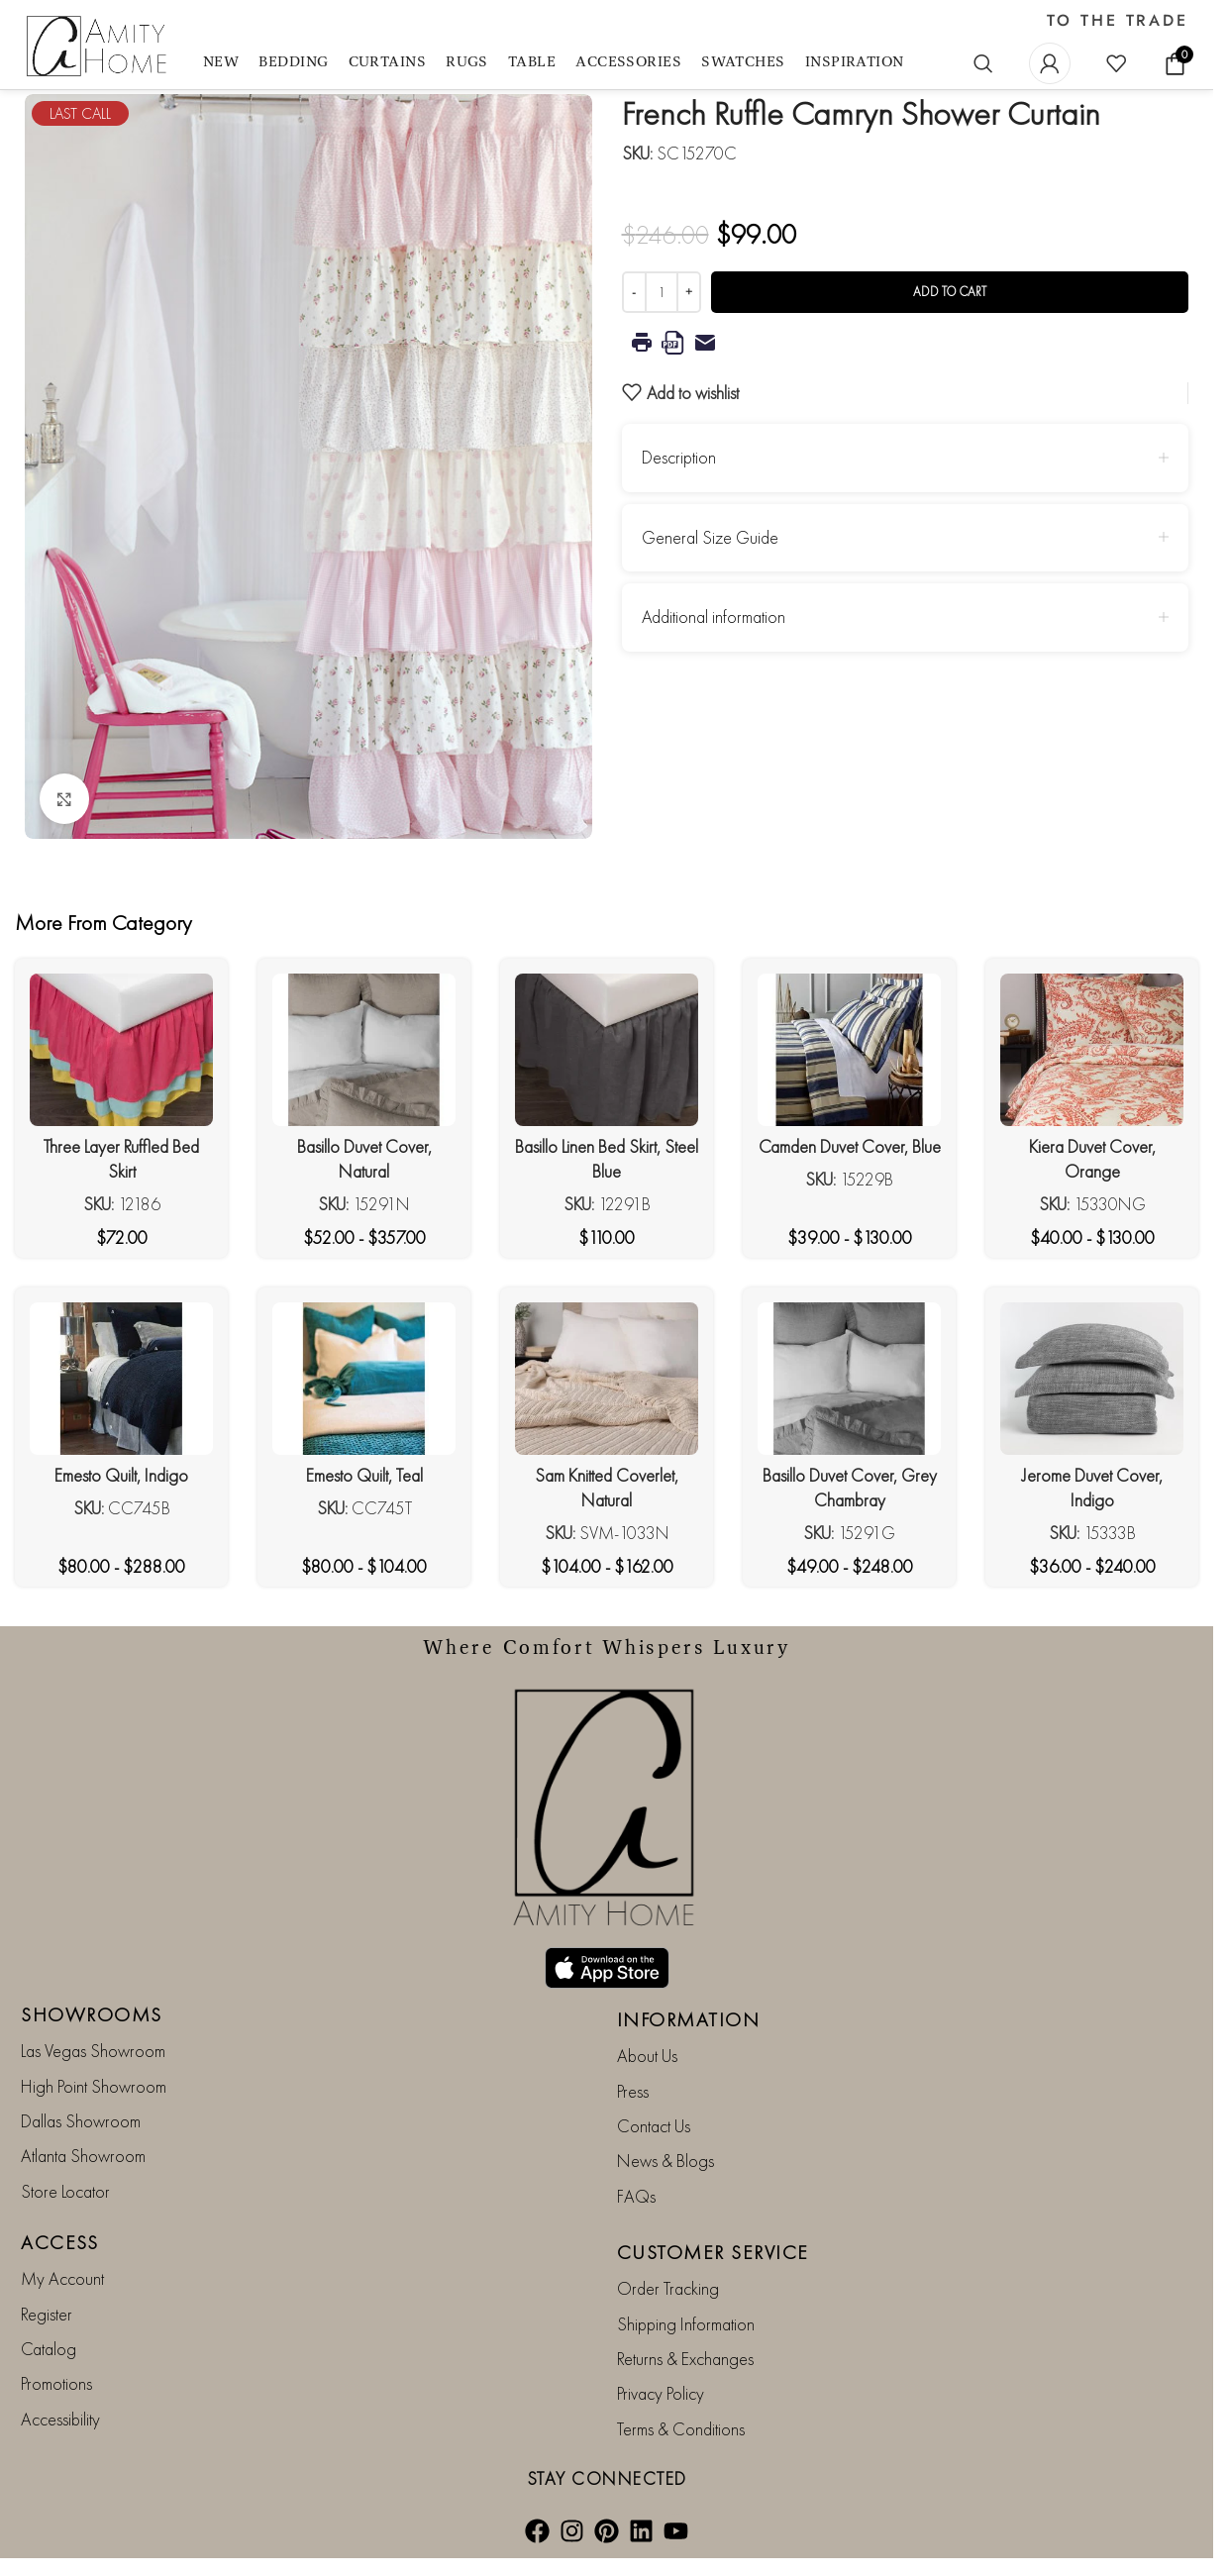 The width and height of the screenshot is (1228, 2576). What do you see at coordinates (364, 1475) in the screenshot?
I see `Emesto Quilt, Teal` at bounding box center [364, 1475].